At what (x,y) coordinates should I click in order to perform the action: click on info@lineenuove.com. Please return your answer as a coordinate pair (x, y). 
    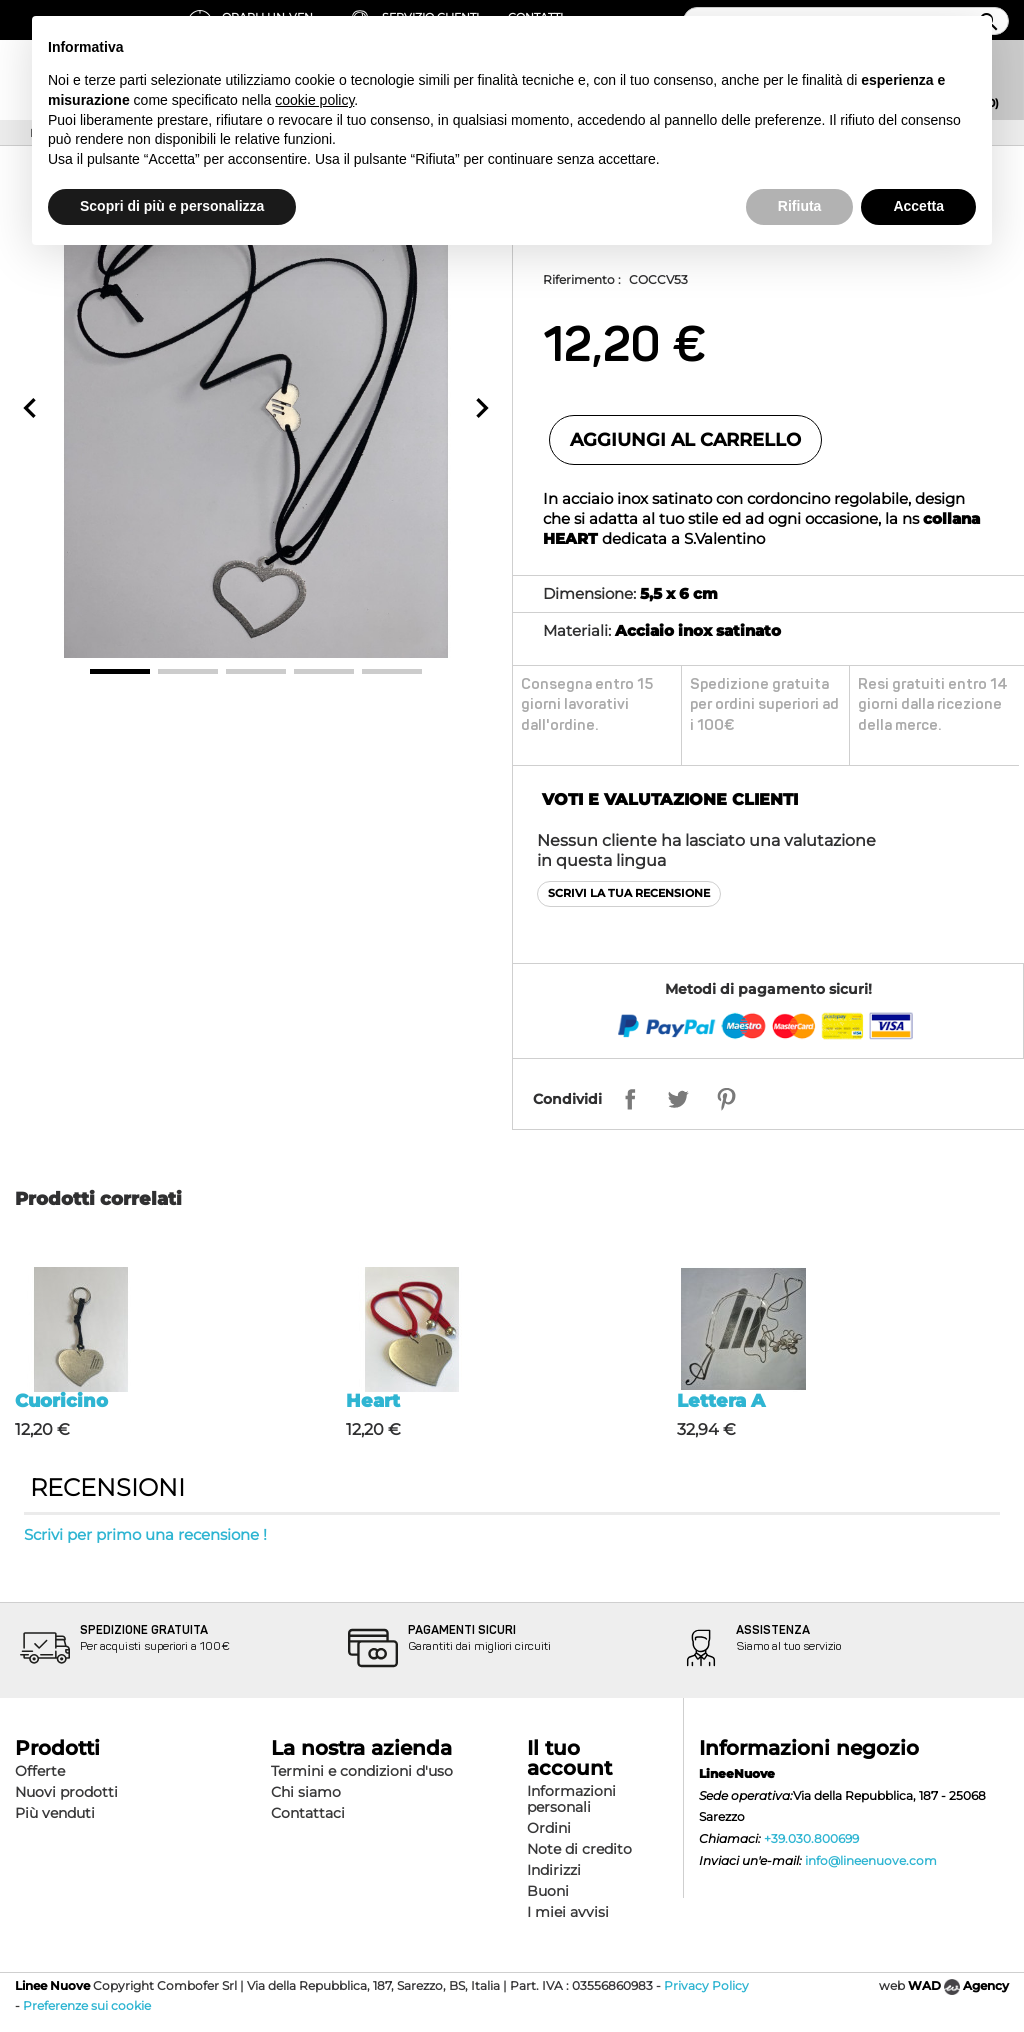
    Looking at the image, I should click on (871, 1860).